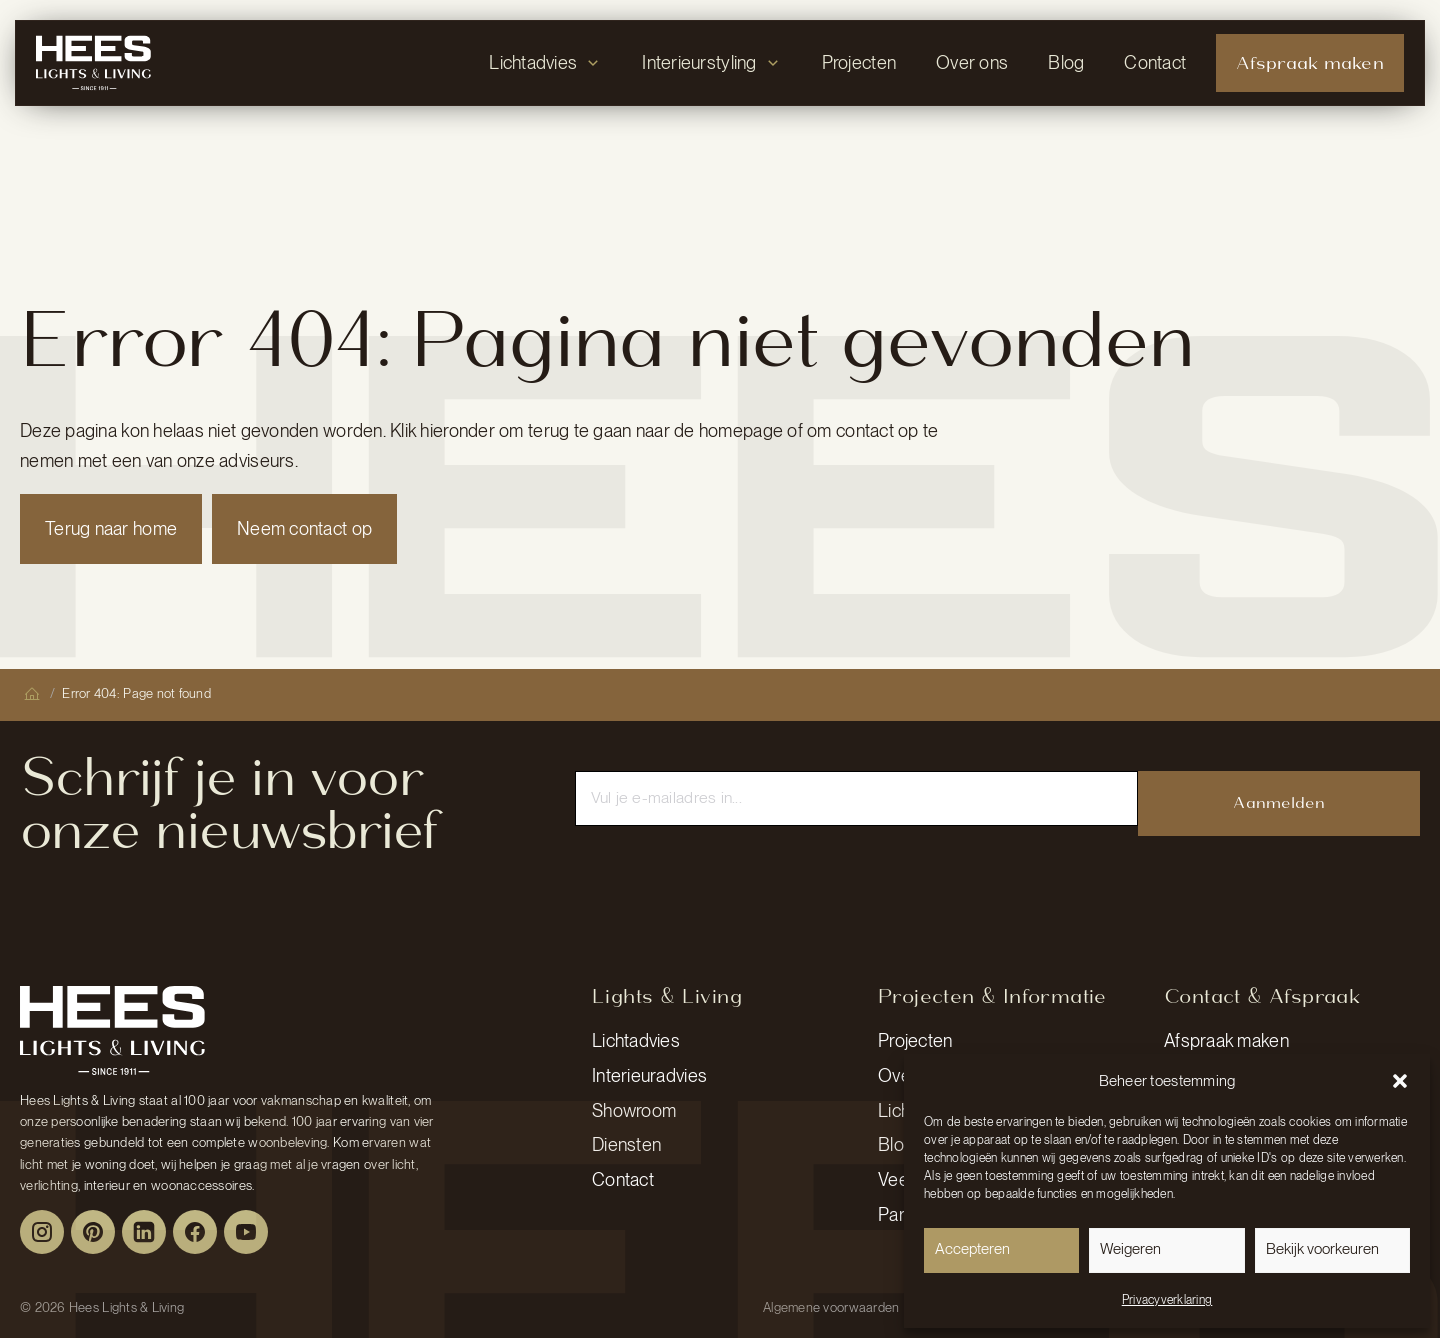 Image resolution: width=1440 pixels, height=1338 pixels. I want to click on Aanmelden, so click(1278, 802).